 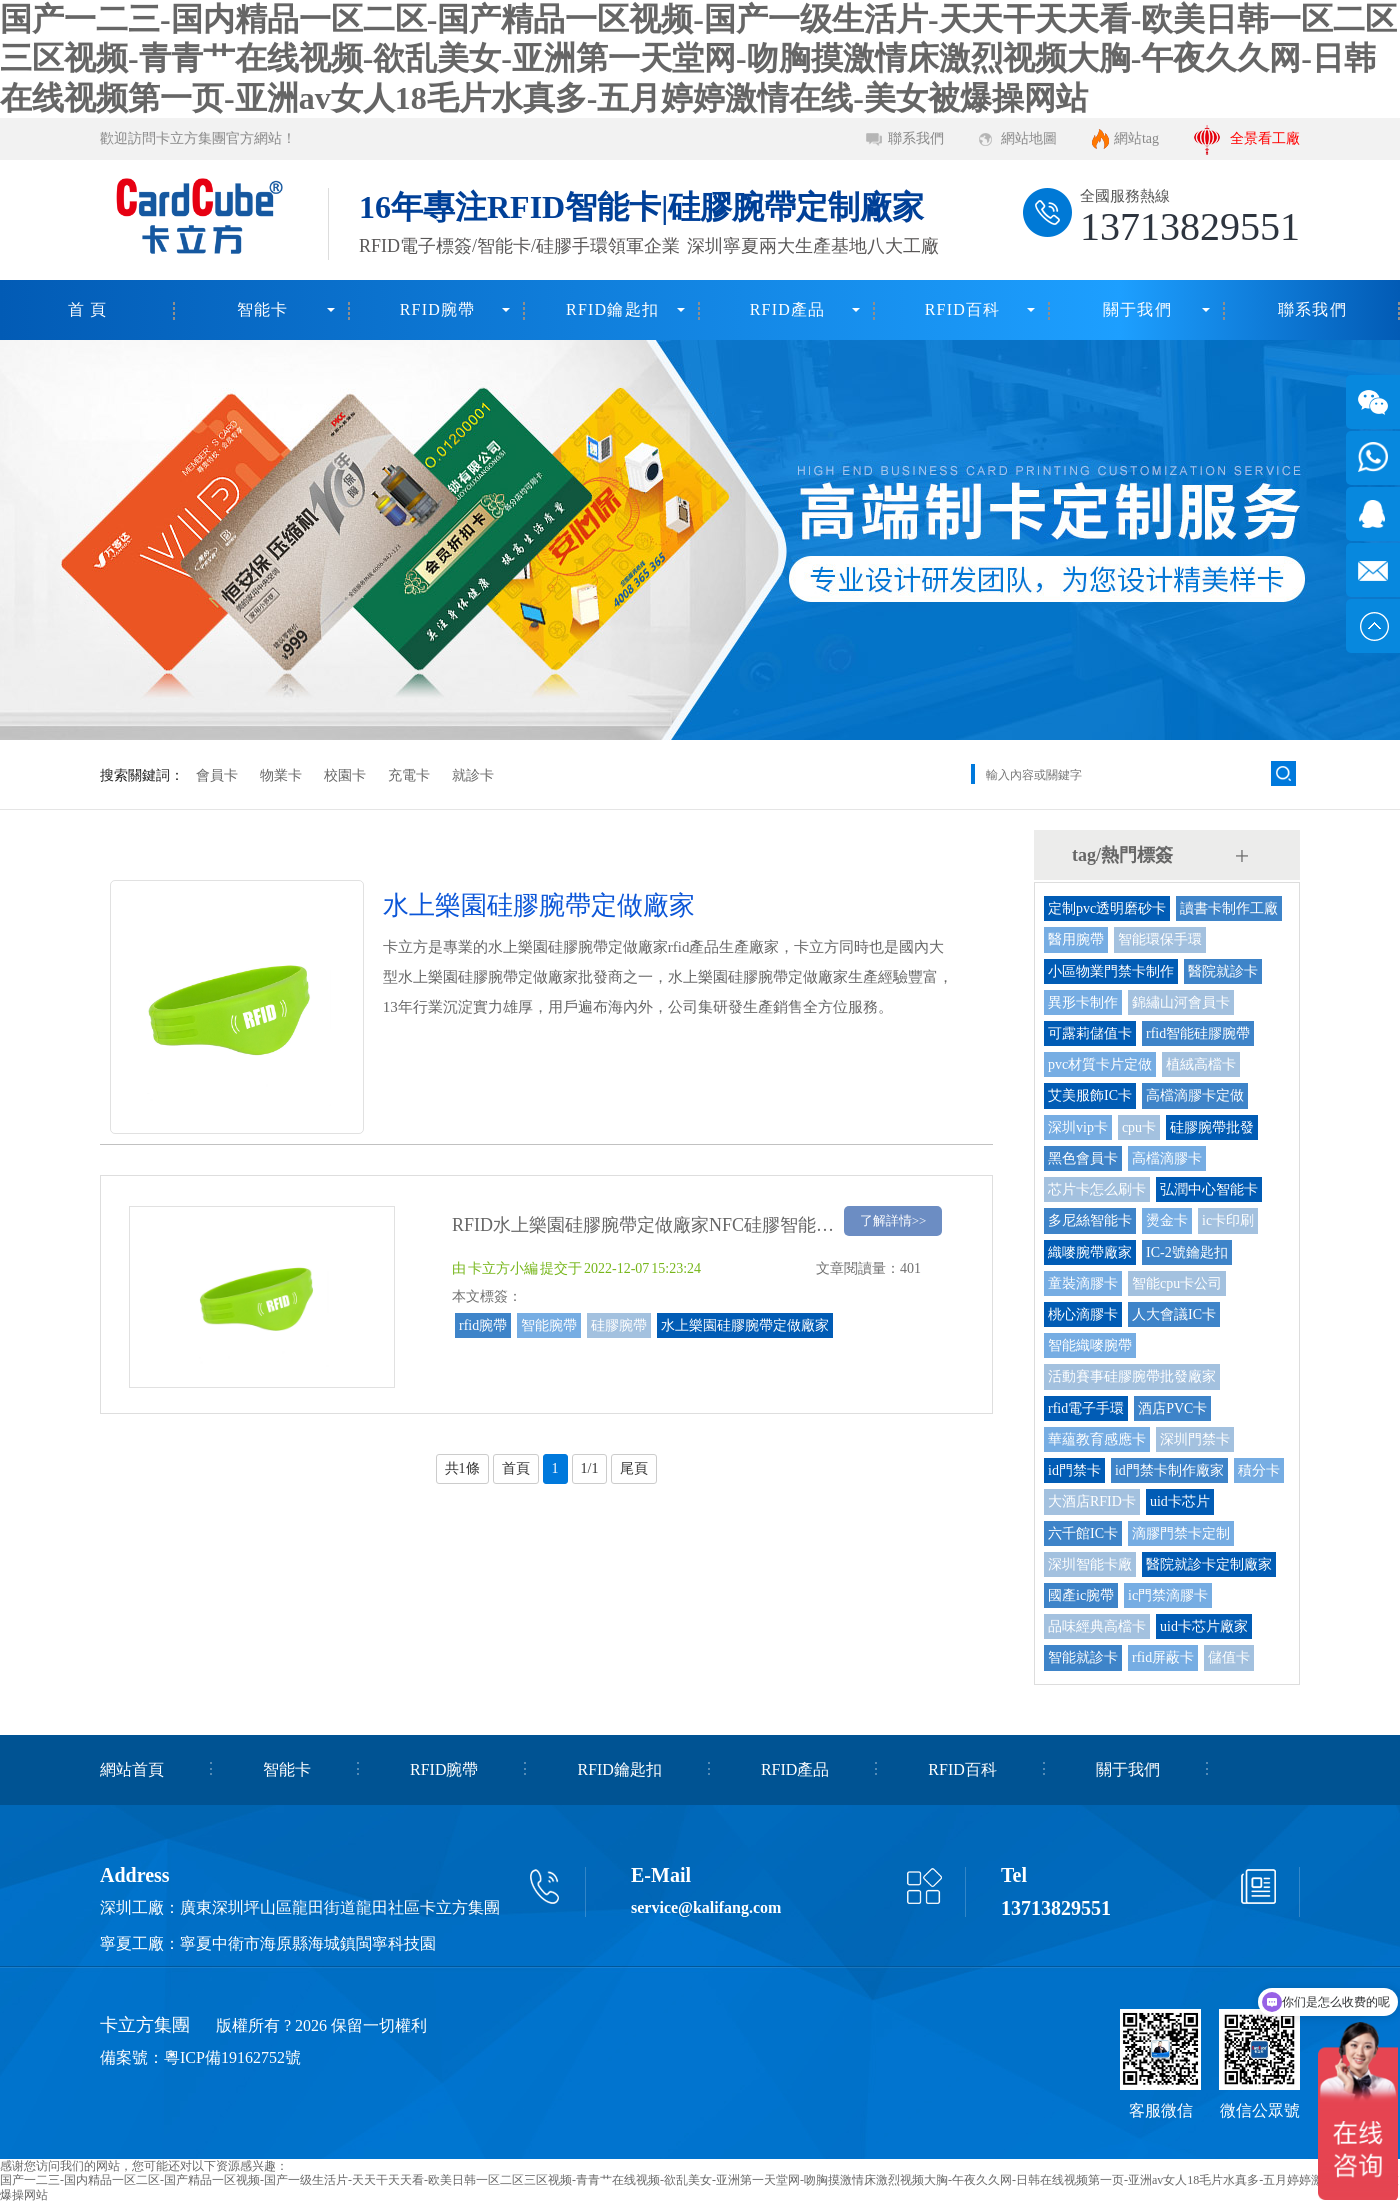 What do you see at coordinates (619, 1325) in the screenshot?
I see `硅膠腕帶` at bounding box center [619, 1325].